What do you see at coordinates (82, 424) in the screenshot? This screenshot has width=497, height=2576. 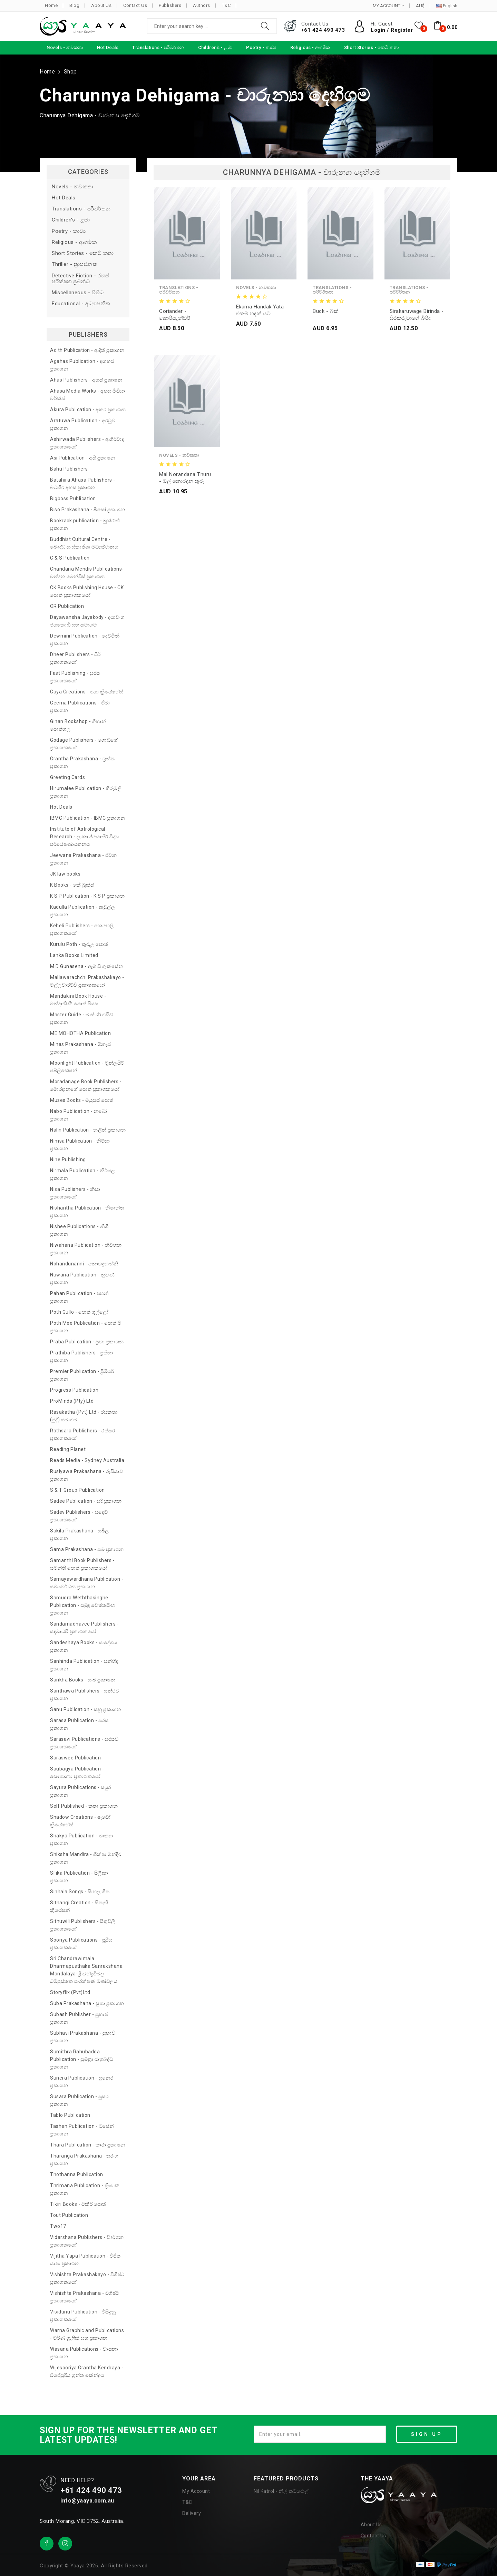 I see `Aratuwa Publication - අරටුව ප්‍රකාශන` at bounding box center [82, 424].